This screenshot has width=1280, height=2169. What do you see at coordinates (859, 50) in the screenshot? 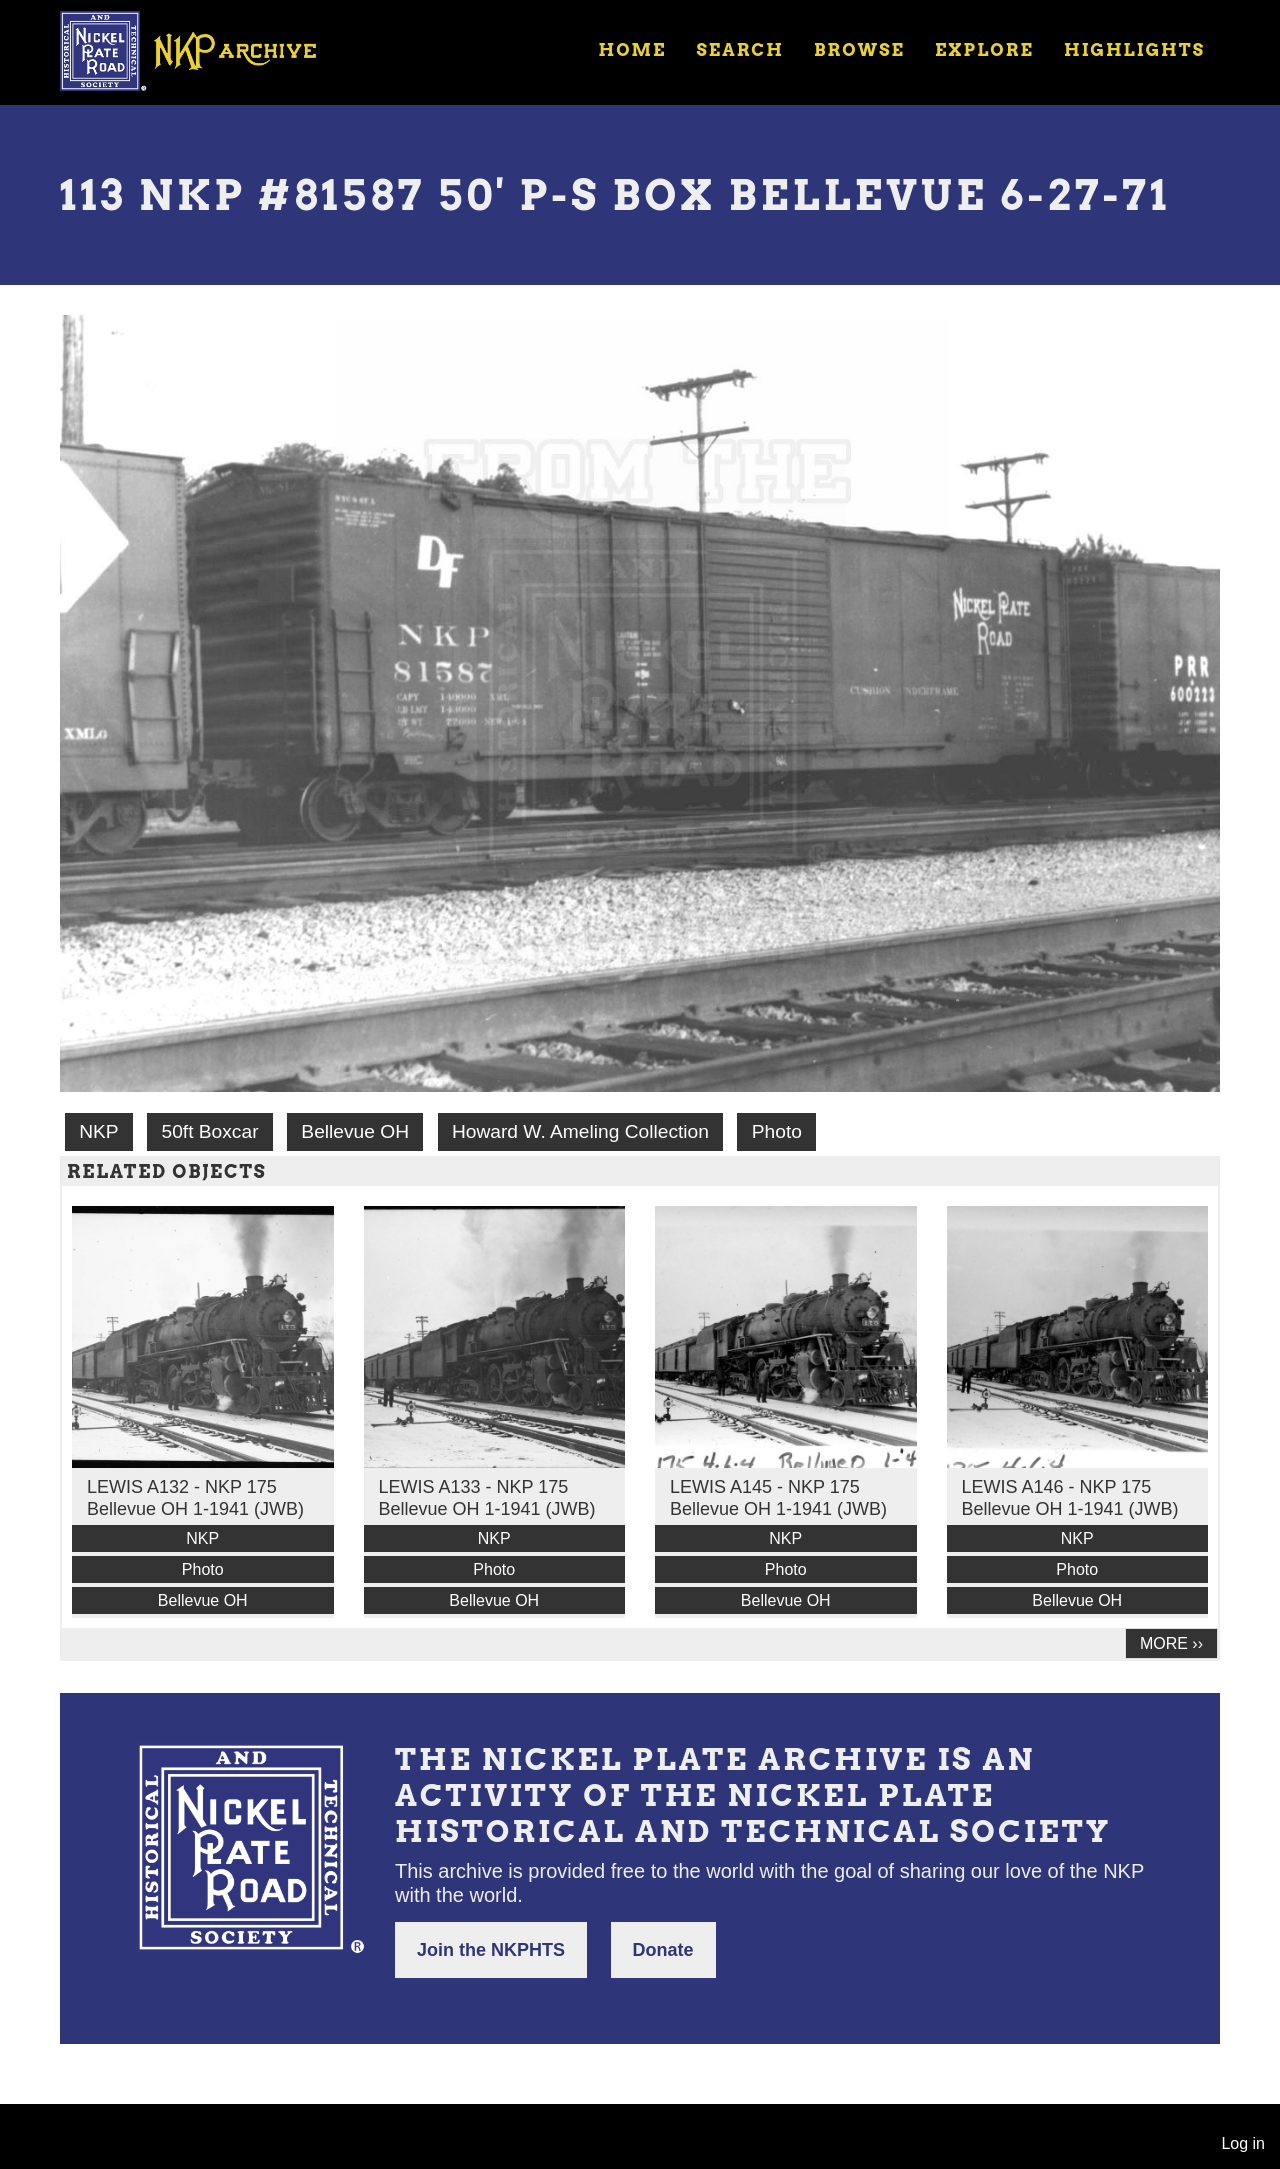
I see `Browse` at bounding box center [859, 50].